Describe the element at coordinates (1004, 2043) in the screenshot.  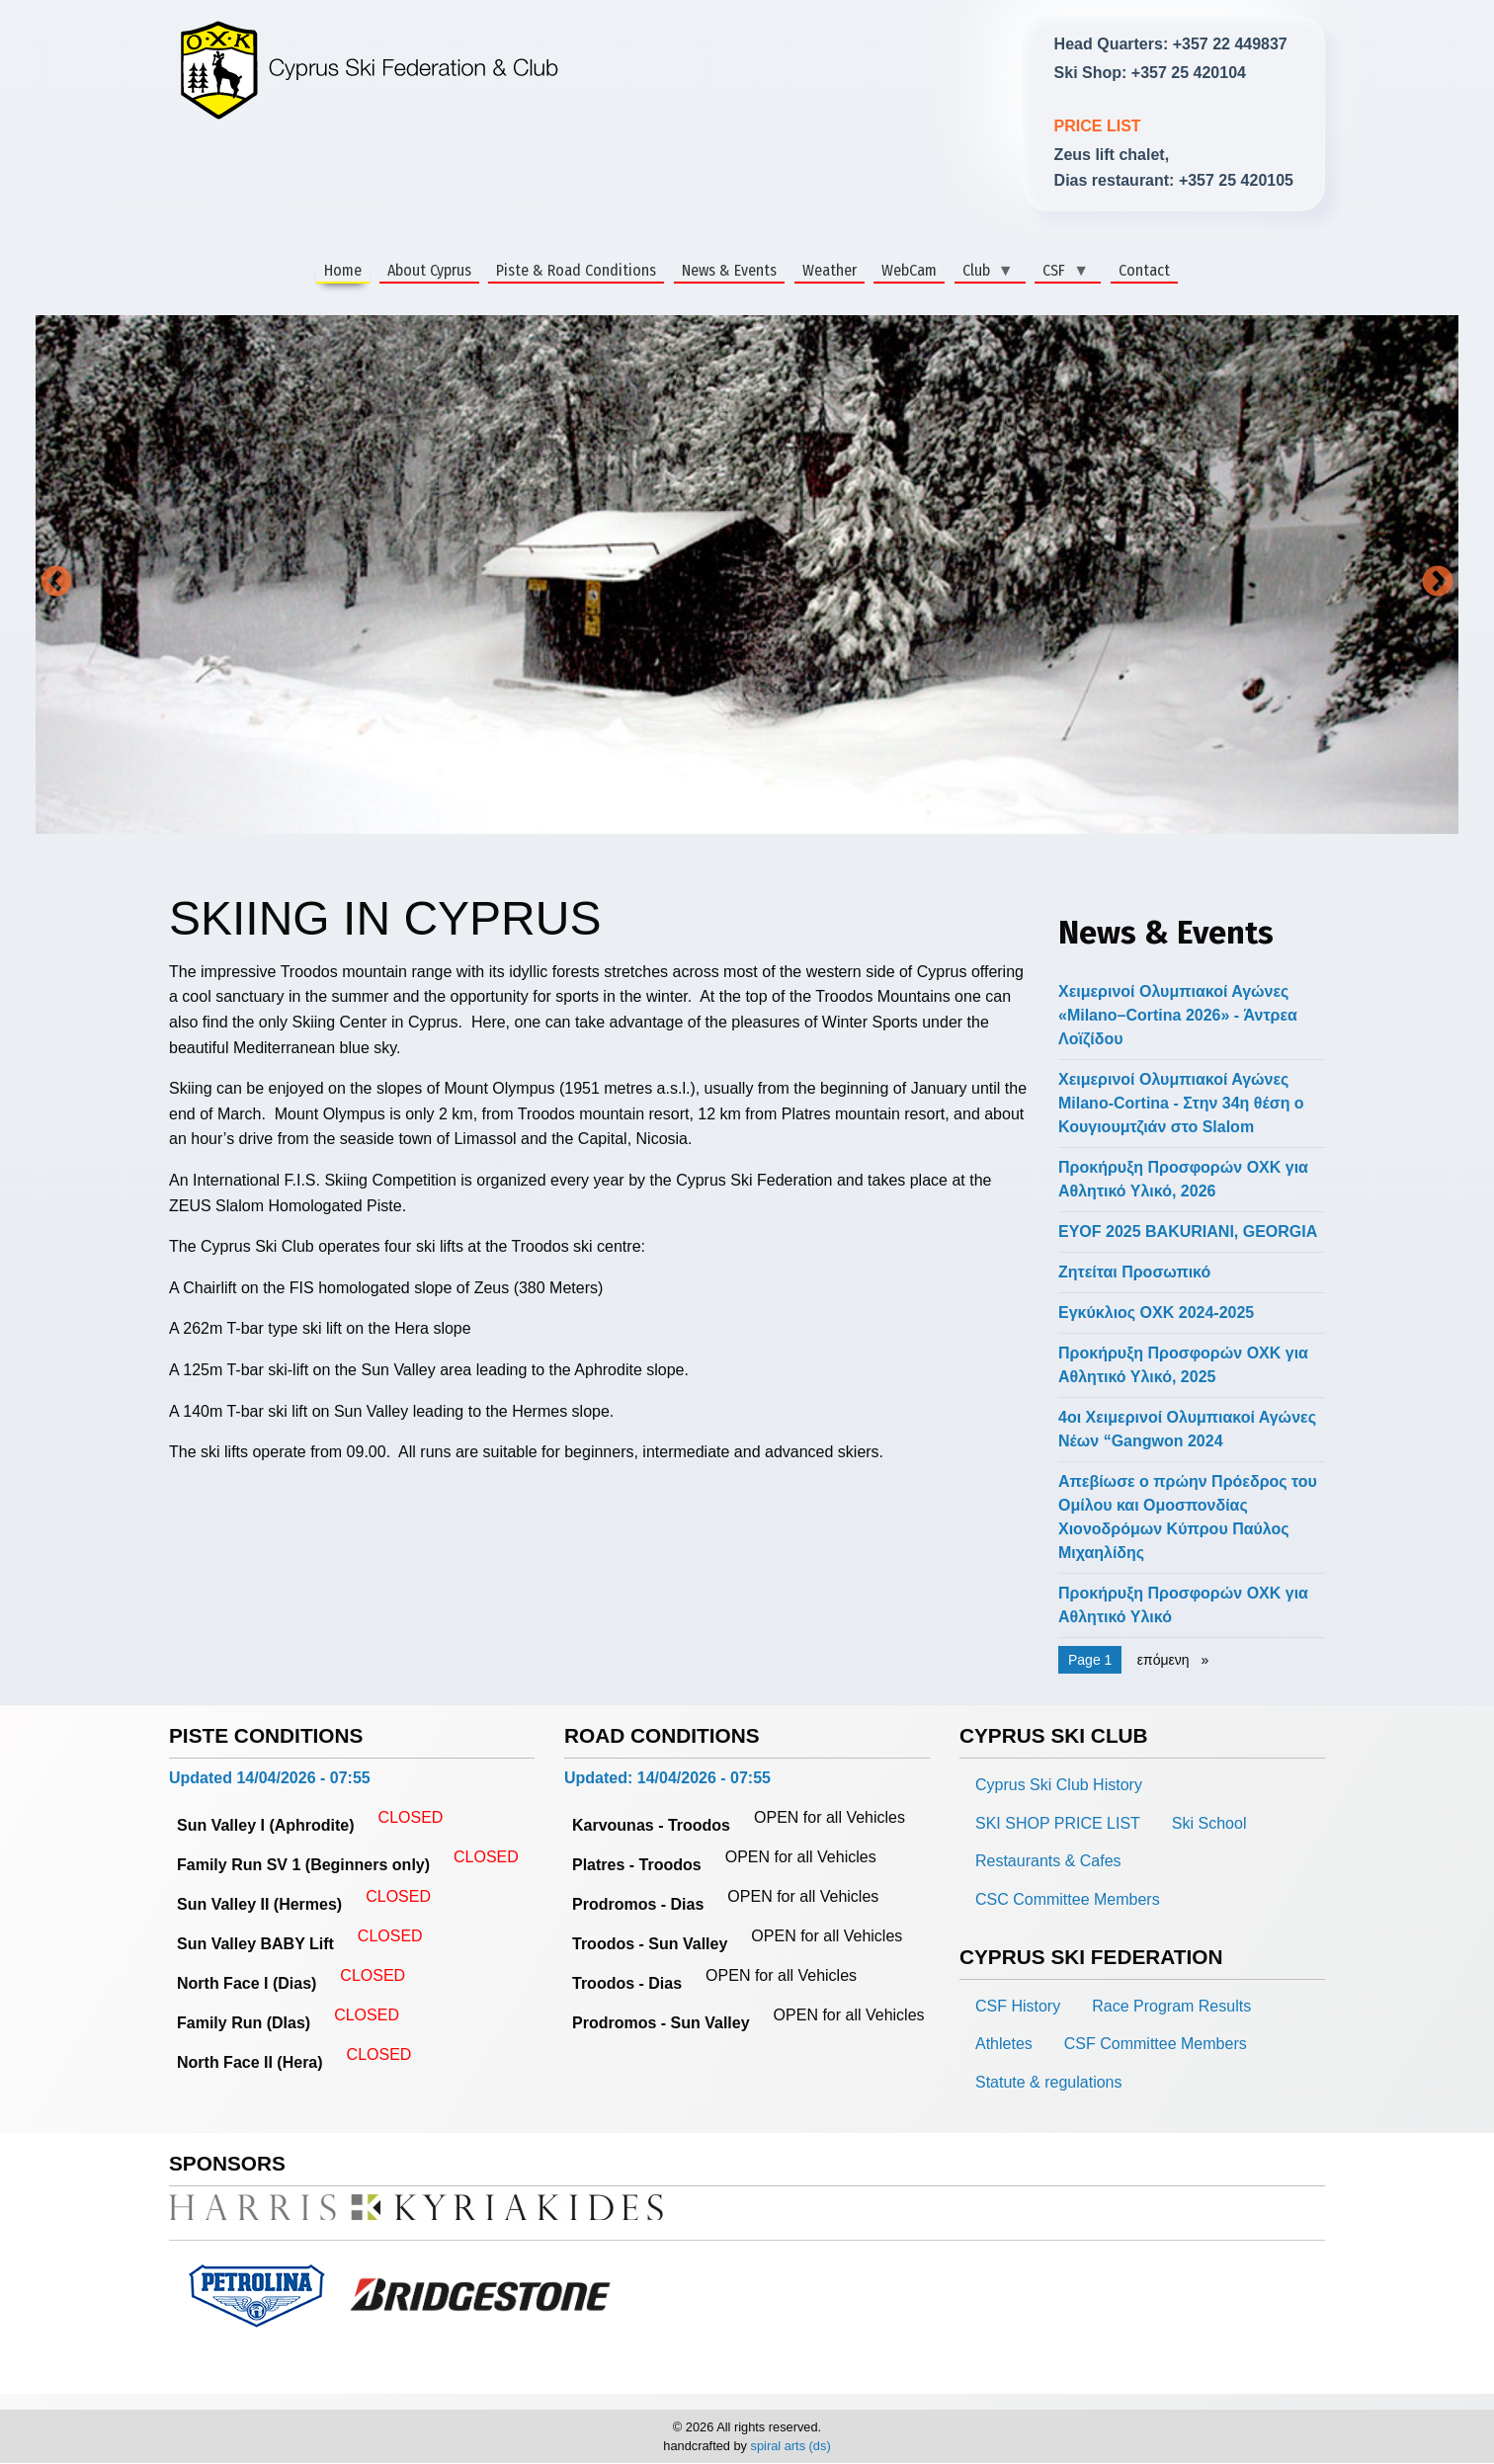
I see `Athletes` at that location.